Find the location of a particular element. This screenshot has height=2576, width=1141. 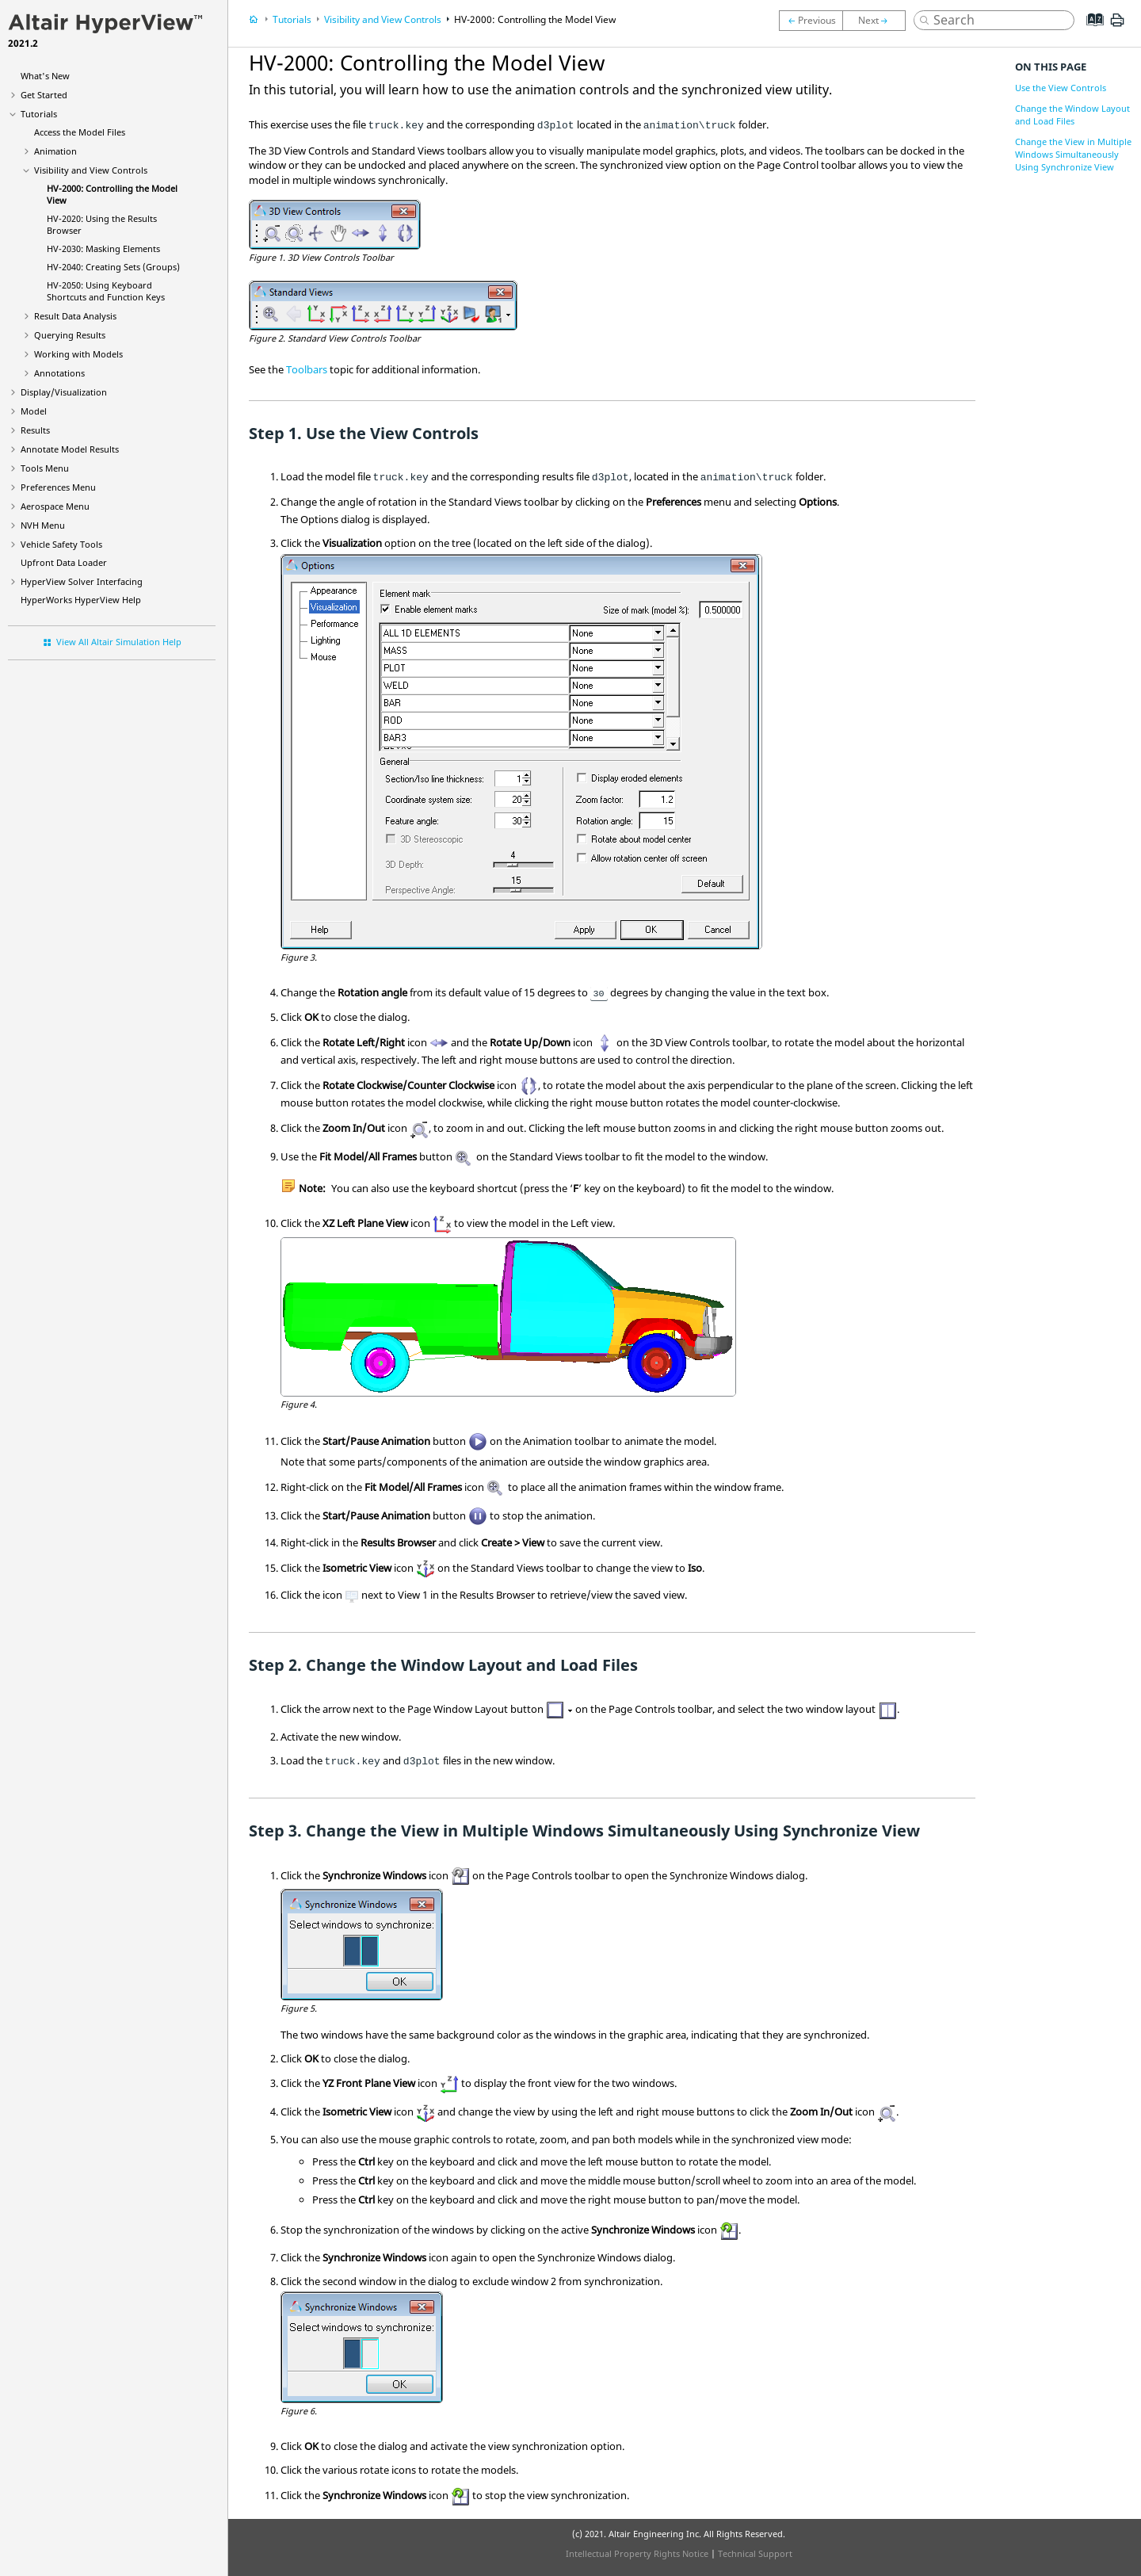

Visibility and View Controls is located at coordinates (90, 170).